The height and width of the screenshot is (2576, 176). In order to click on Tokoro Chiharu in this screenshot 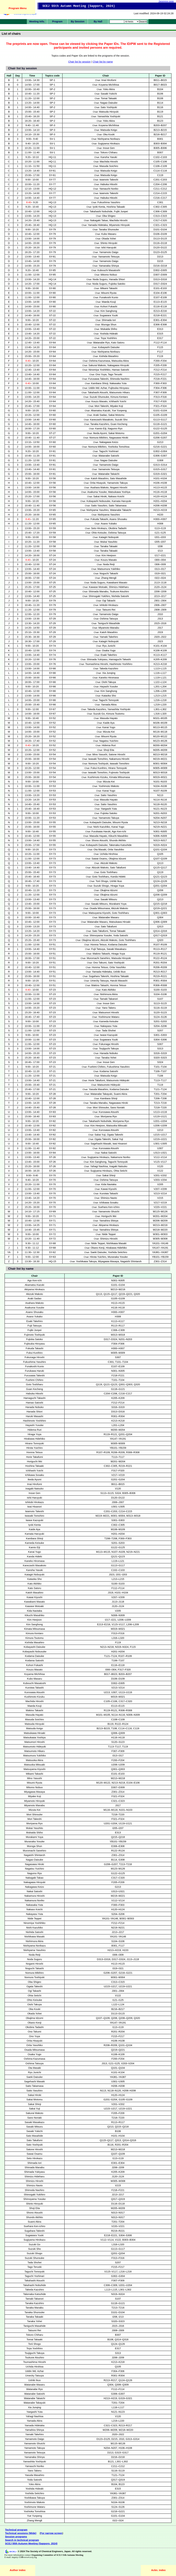, I will do `click(108, 152)`.